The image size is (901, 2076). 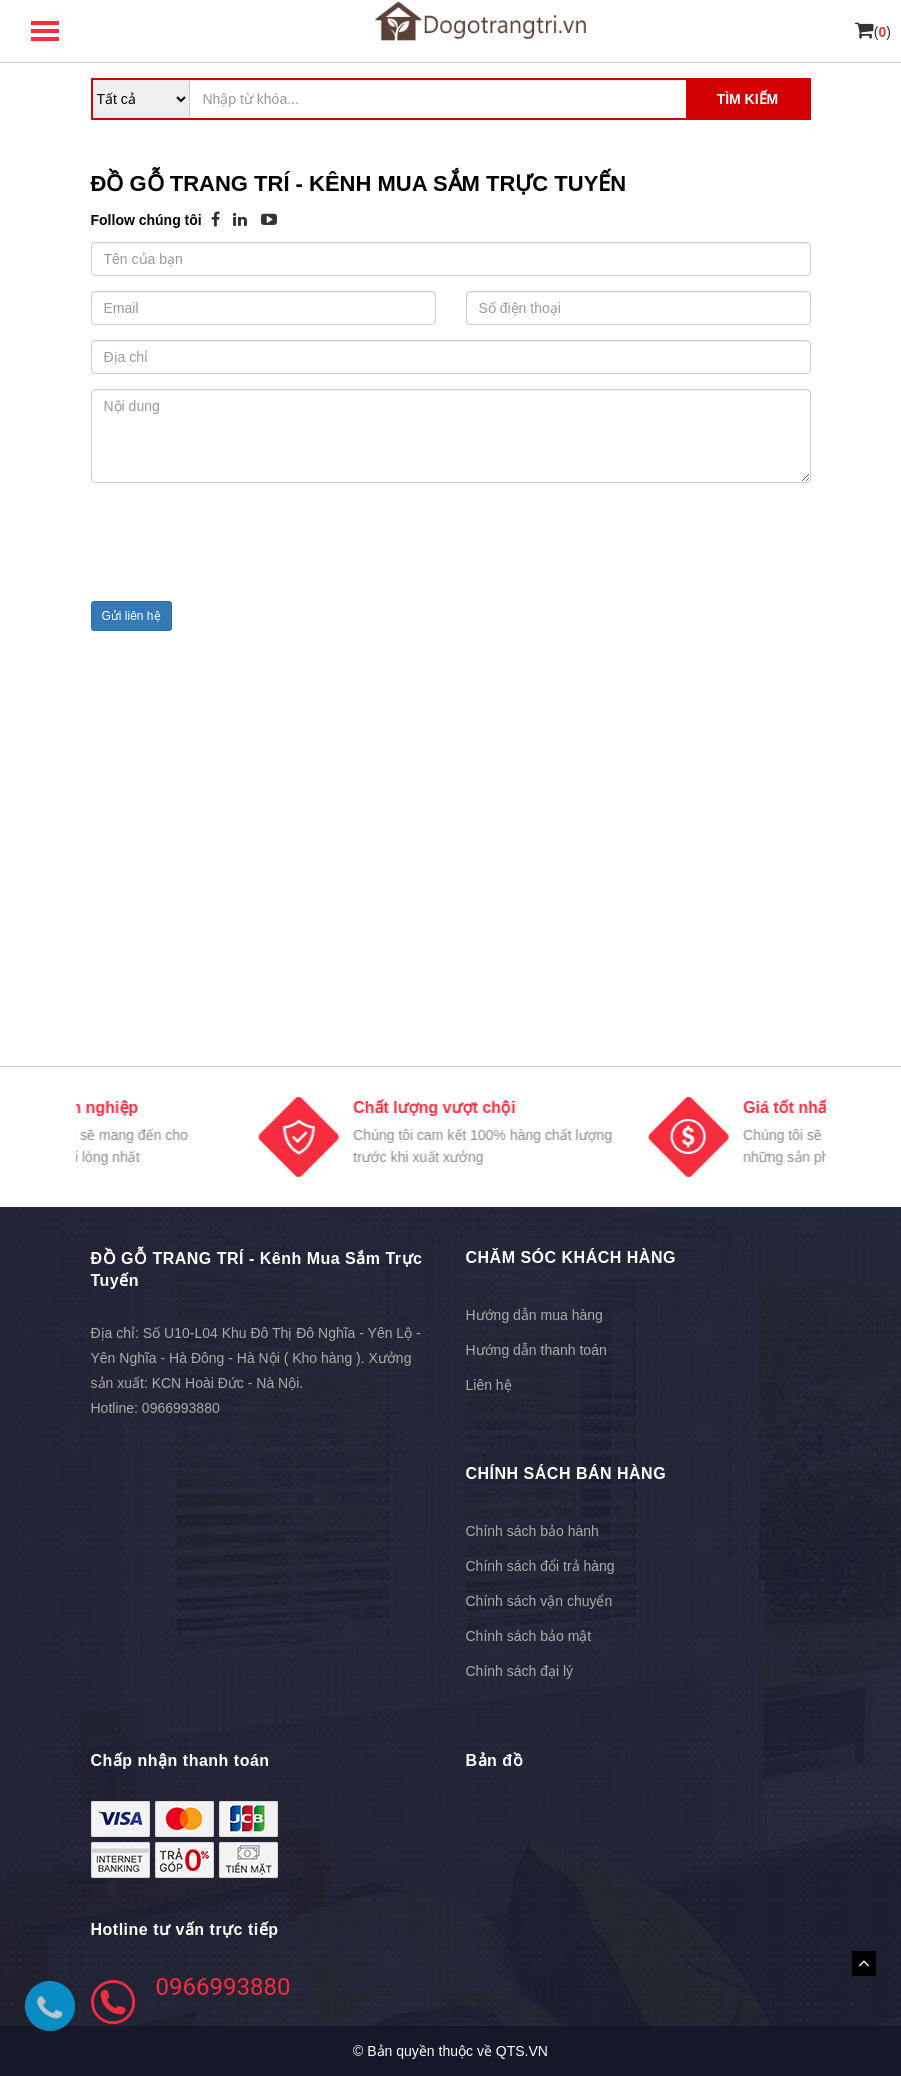 I want to click on Bản đồ [button], so click(x=495, y=1760).